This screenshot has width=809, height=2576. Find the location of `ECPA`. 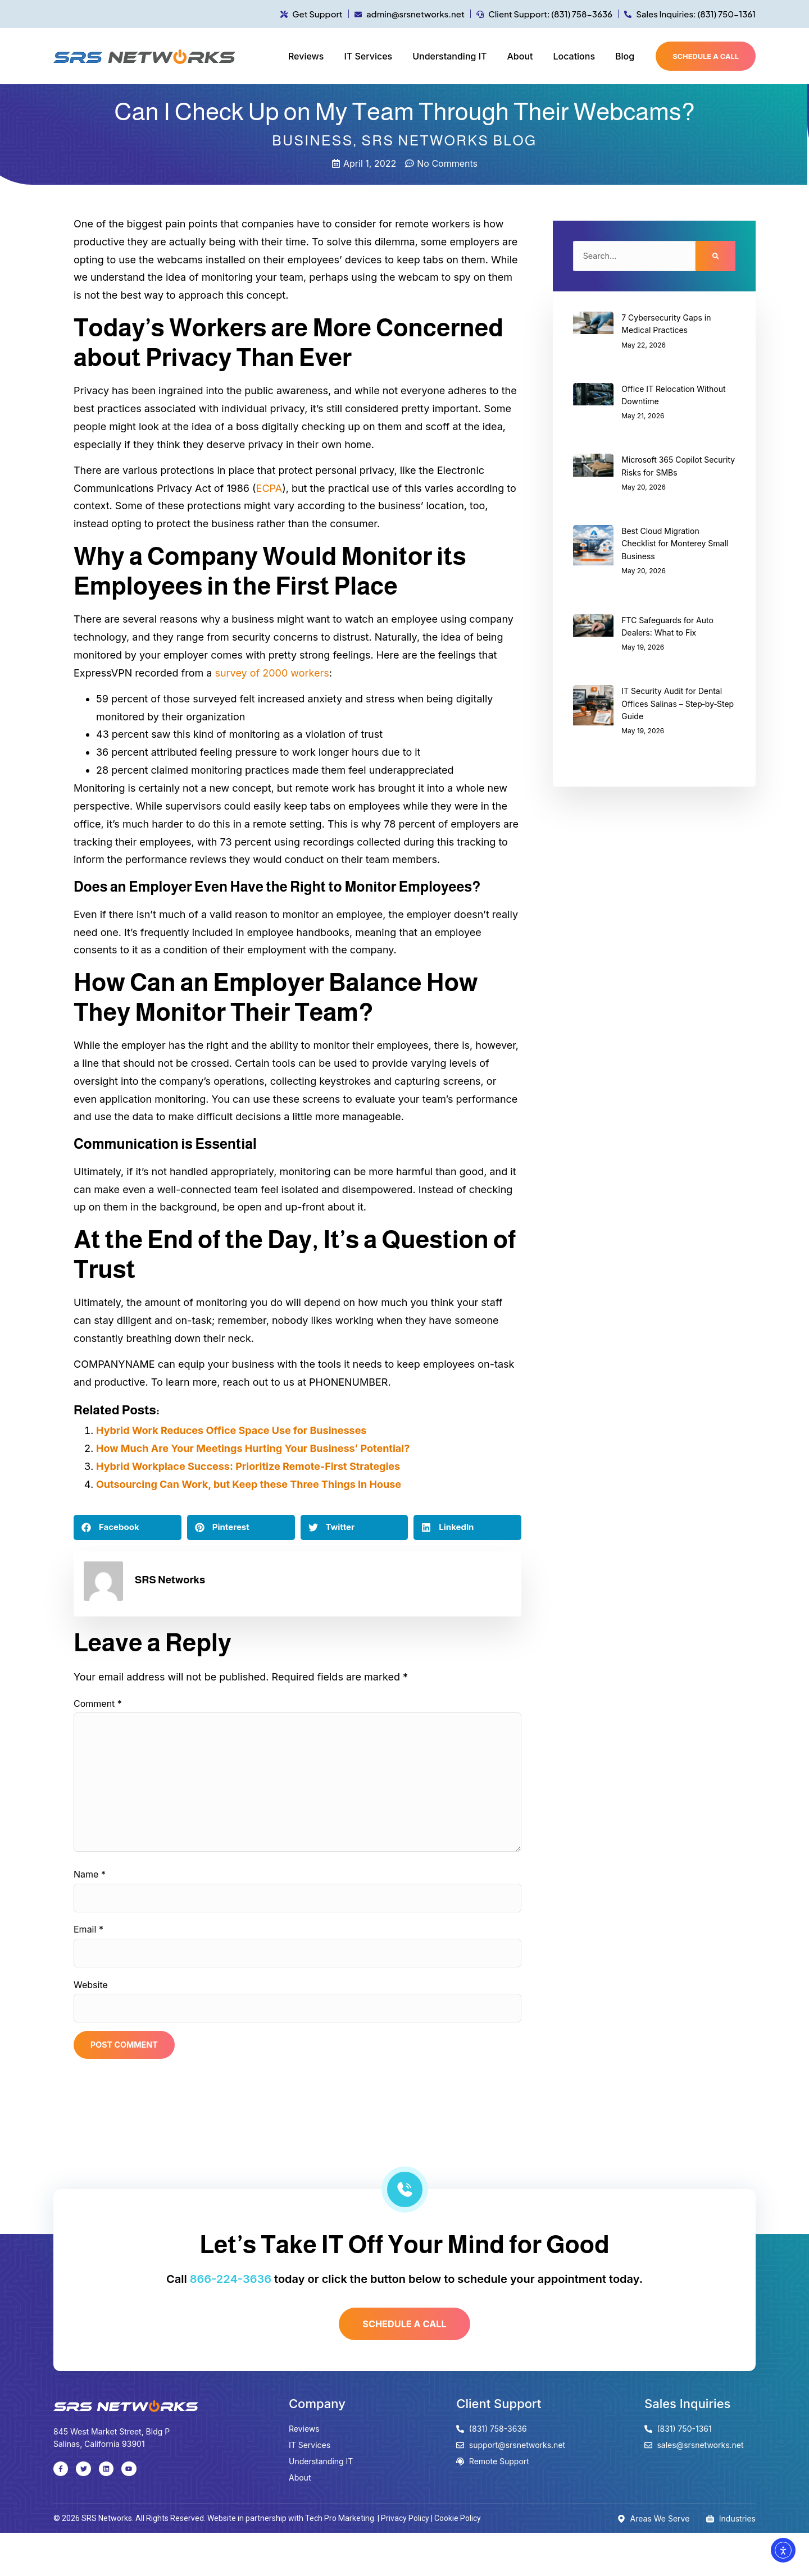

ECPA is located at coordinates (269, 488).